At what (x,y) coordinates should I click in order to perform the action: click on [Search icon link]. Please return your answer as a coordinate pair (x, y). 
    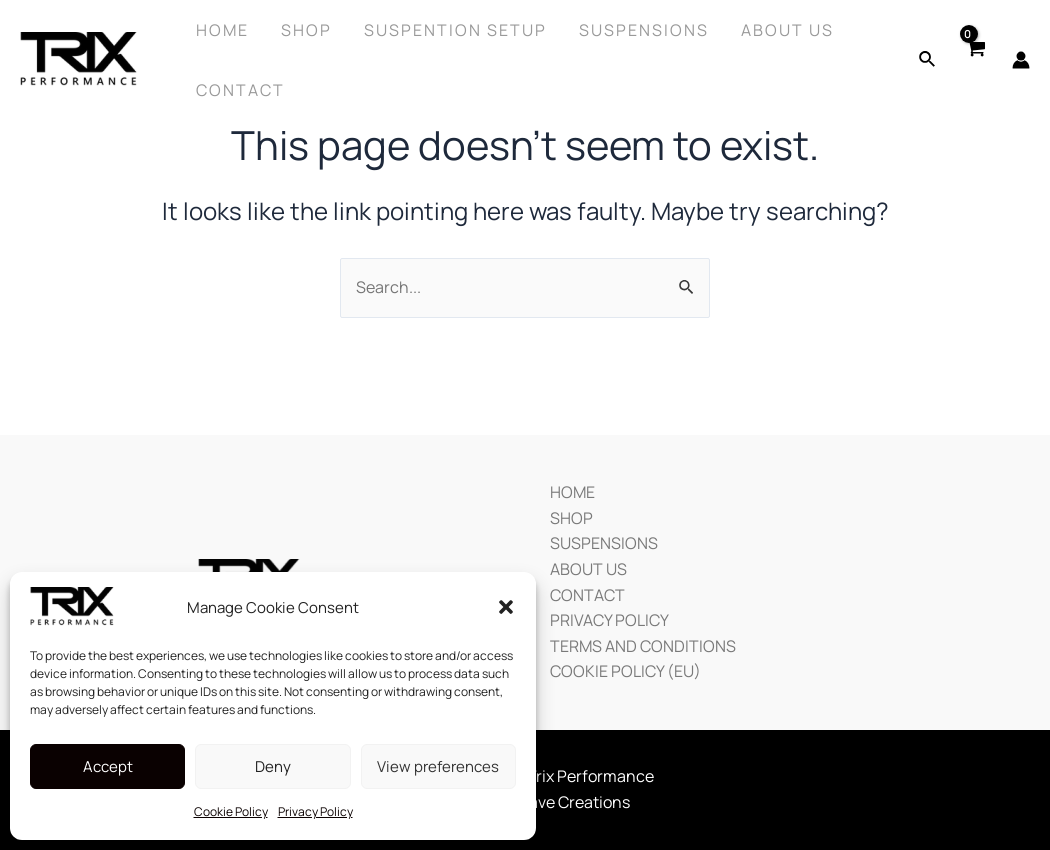
    Looking at the image, I should click on (928, 60).